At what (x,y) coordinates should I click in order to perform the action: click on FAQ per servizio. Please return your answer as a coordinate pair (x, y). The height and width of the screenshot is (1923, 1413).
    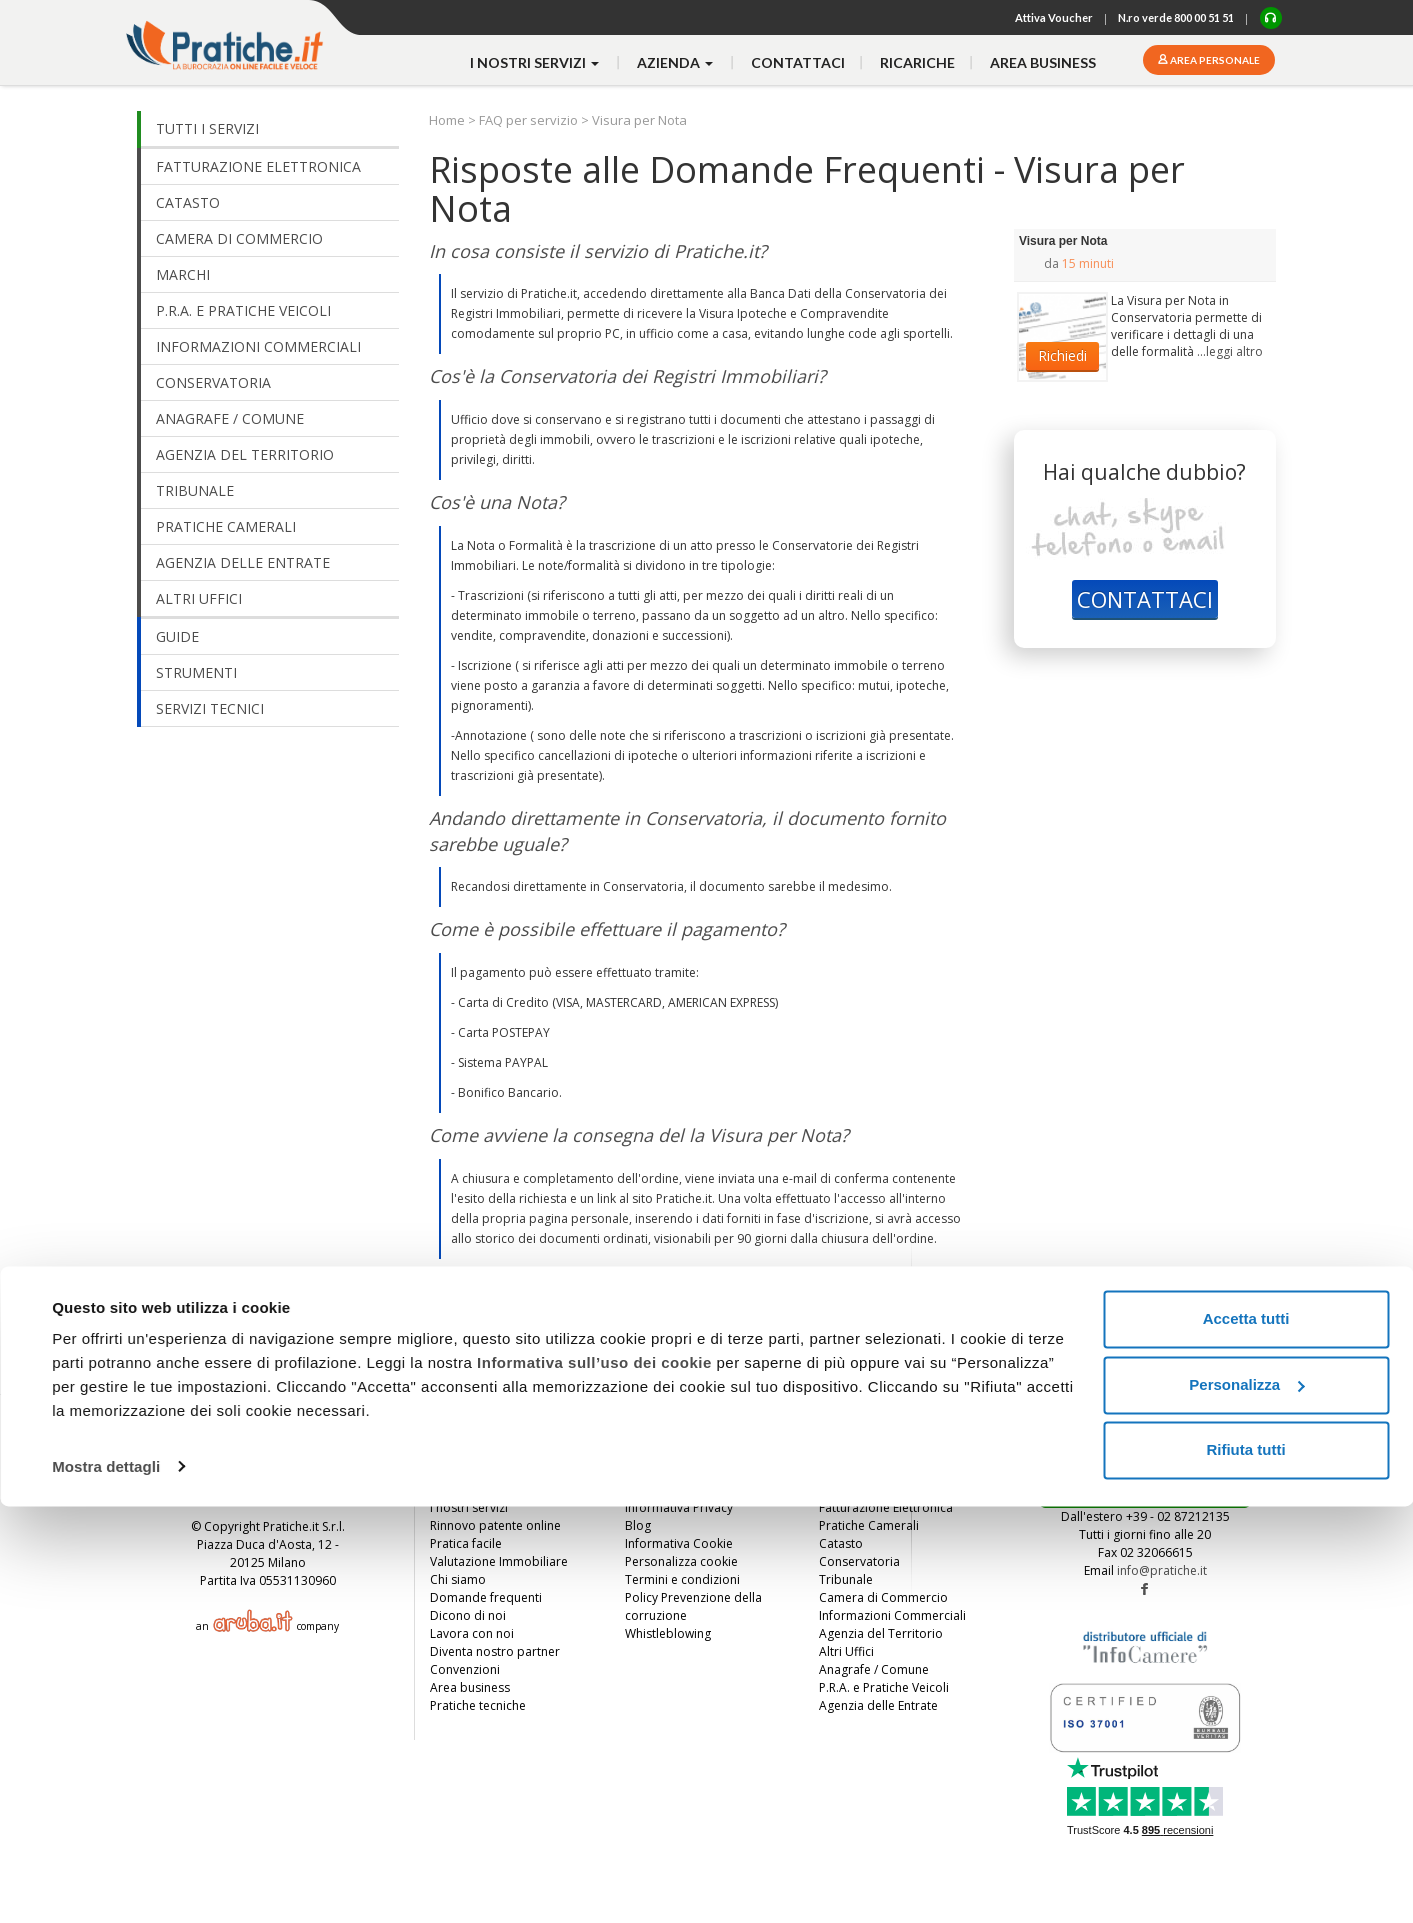
    Looking at the image, I should click on (528, 120).